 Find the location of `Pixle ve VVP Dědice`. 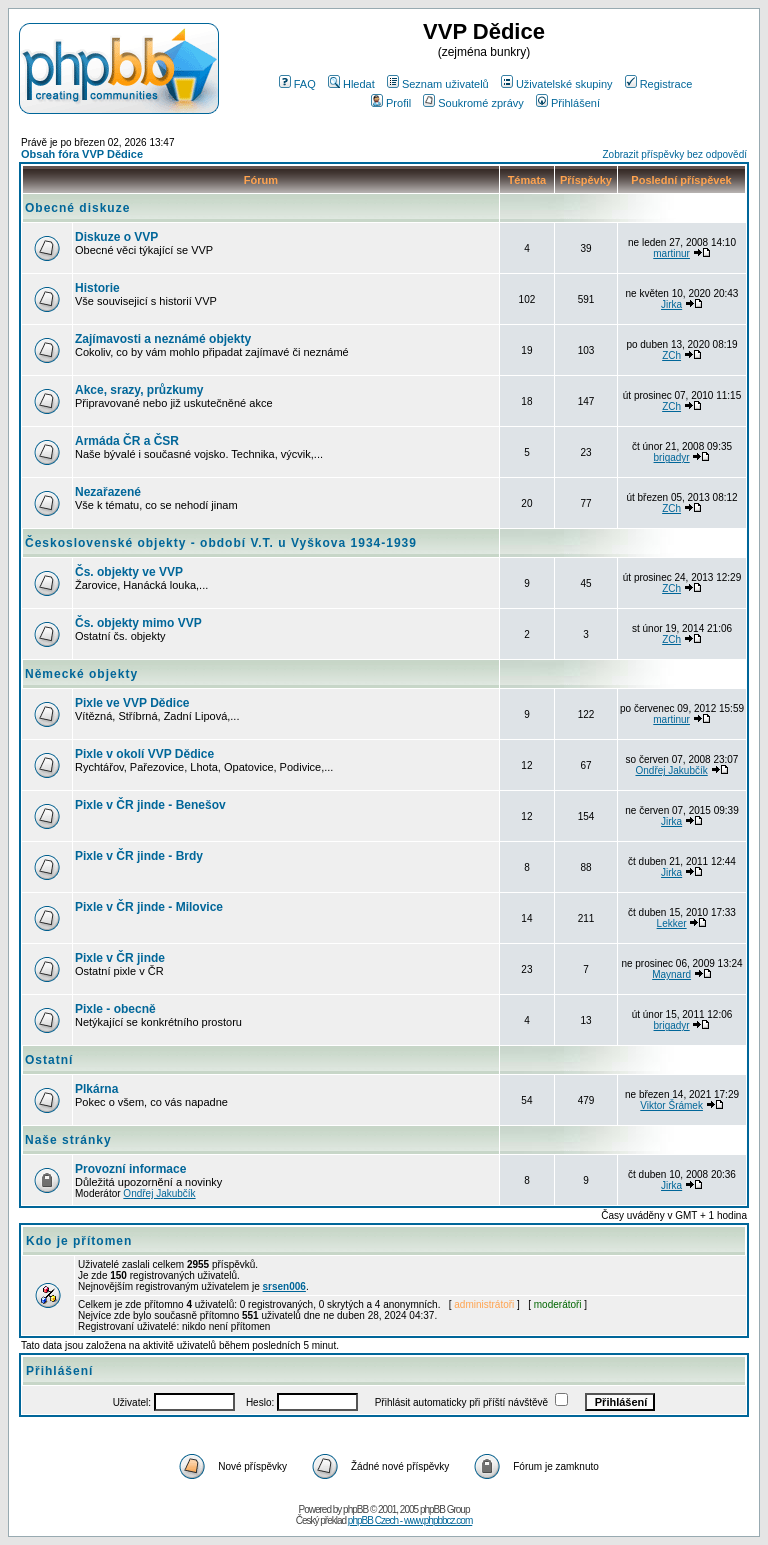

Pixle ve VVP Dědice is located at coordinates (132, 703).